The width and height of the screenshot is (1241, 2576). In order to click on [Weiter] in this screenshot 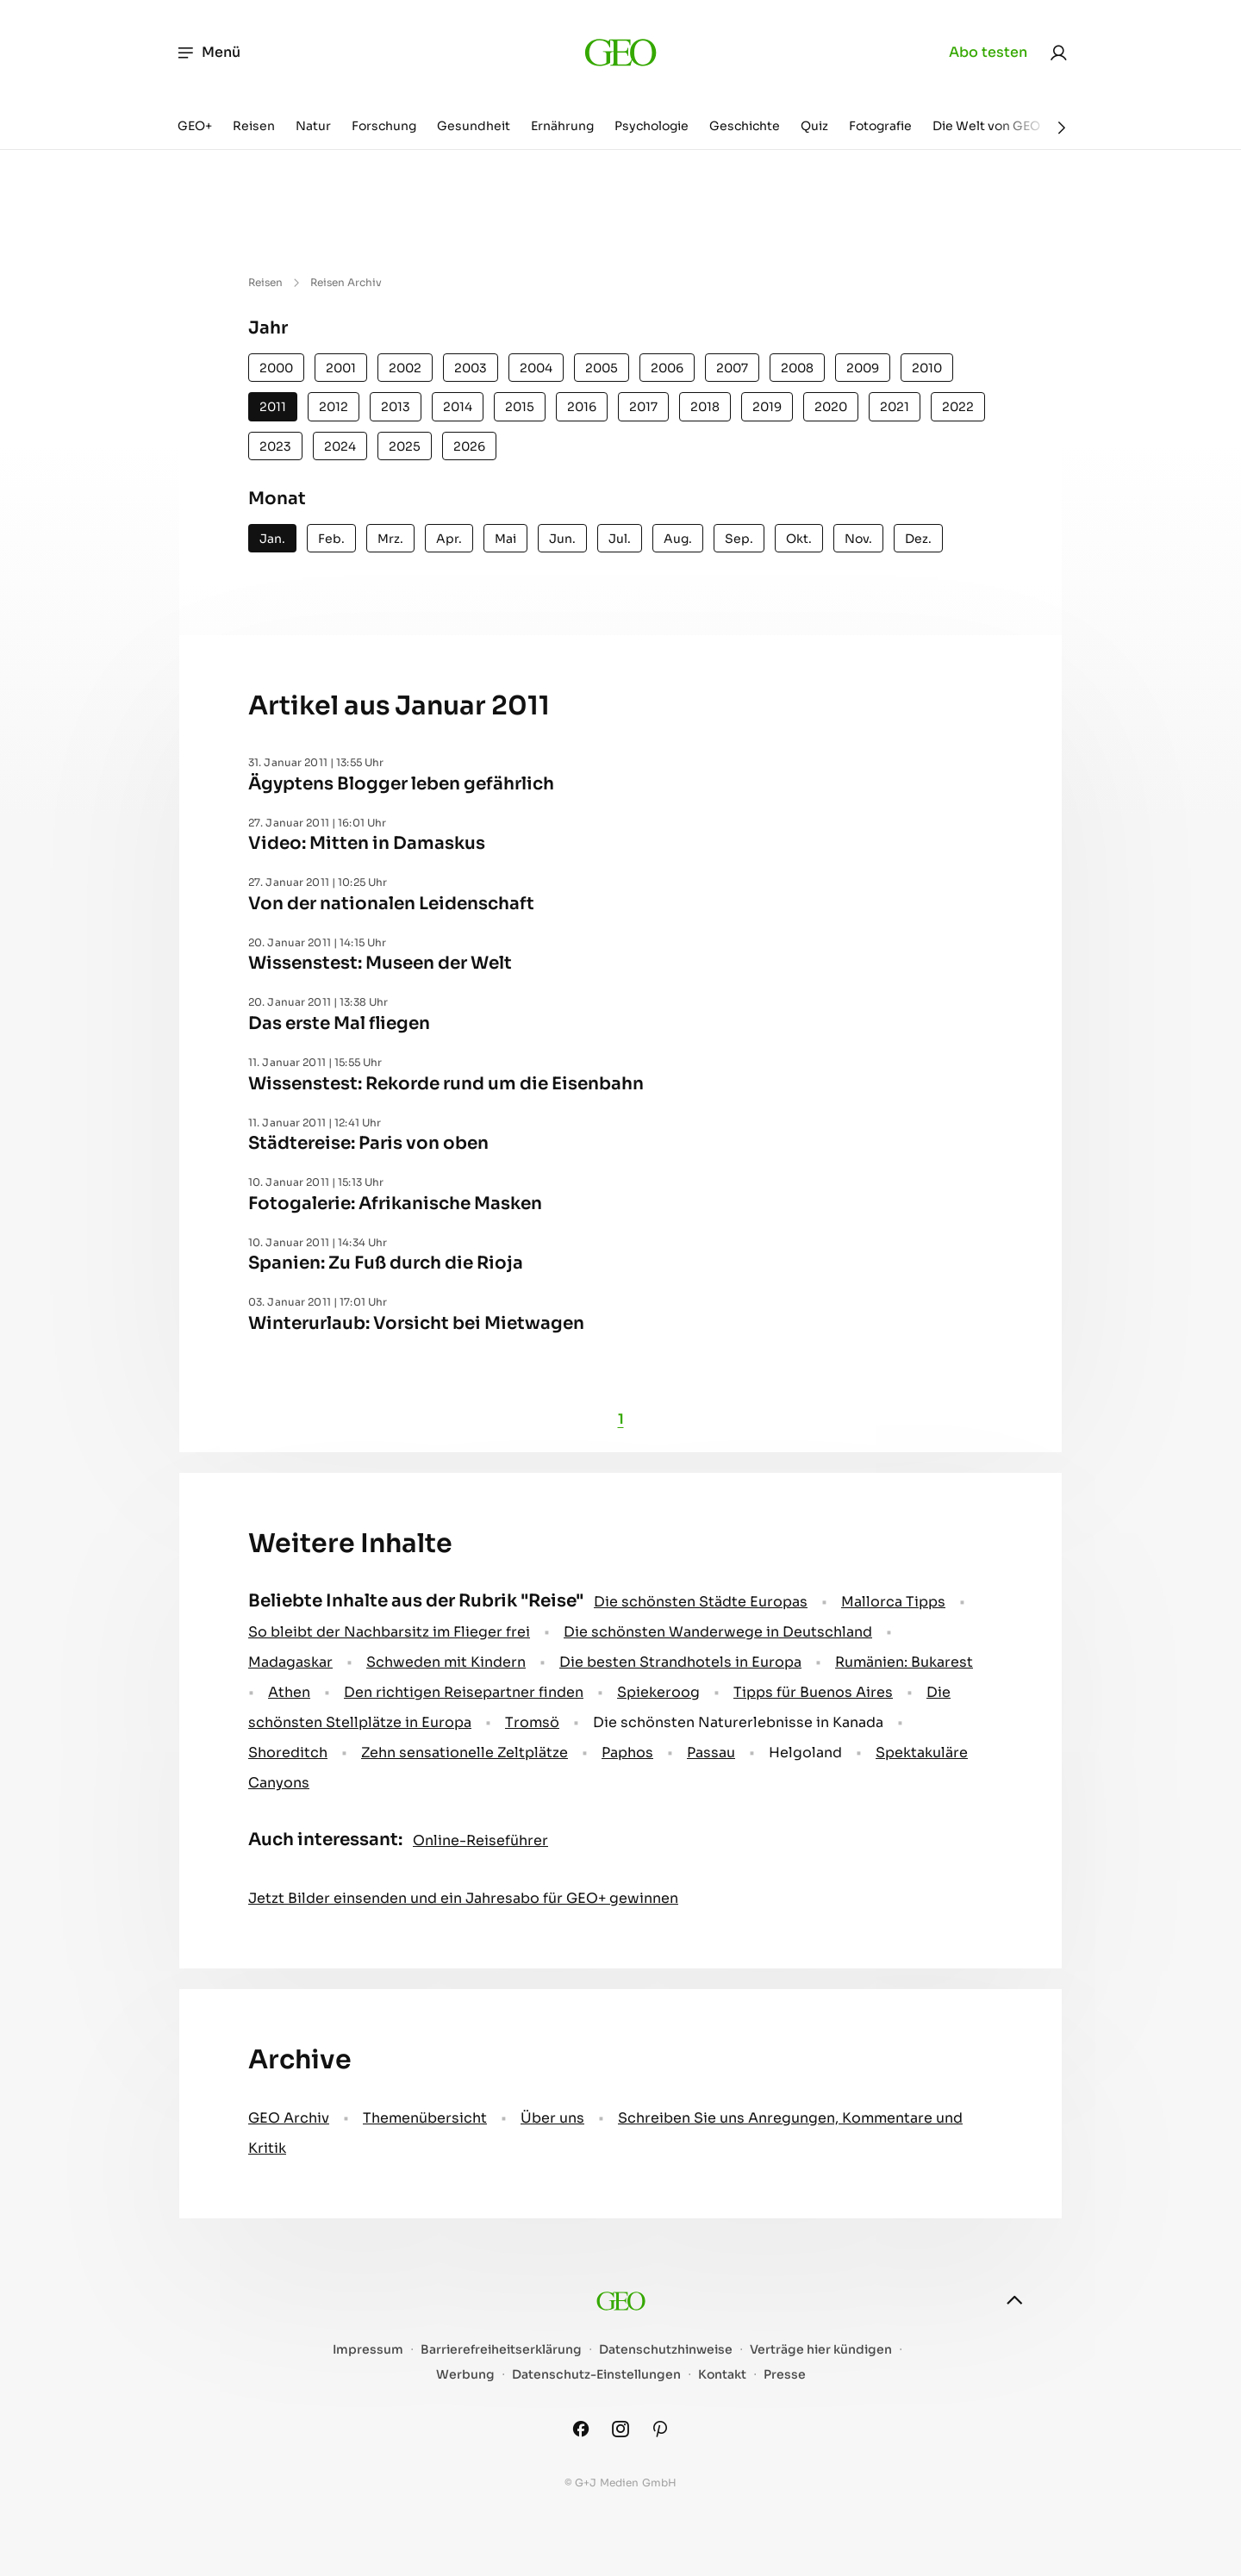, I will do `click(1062, 127)`.